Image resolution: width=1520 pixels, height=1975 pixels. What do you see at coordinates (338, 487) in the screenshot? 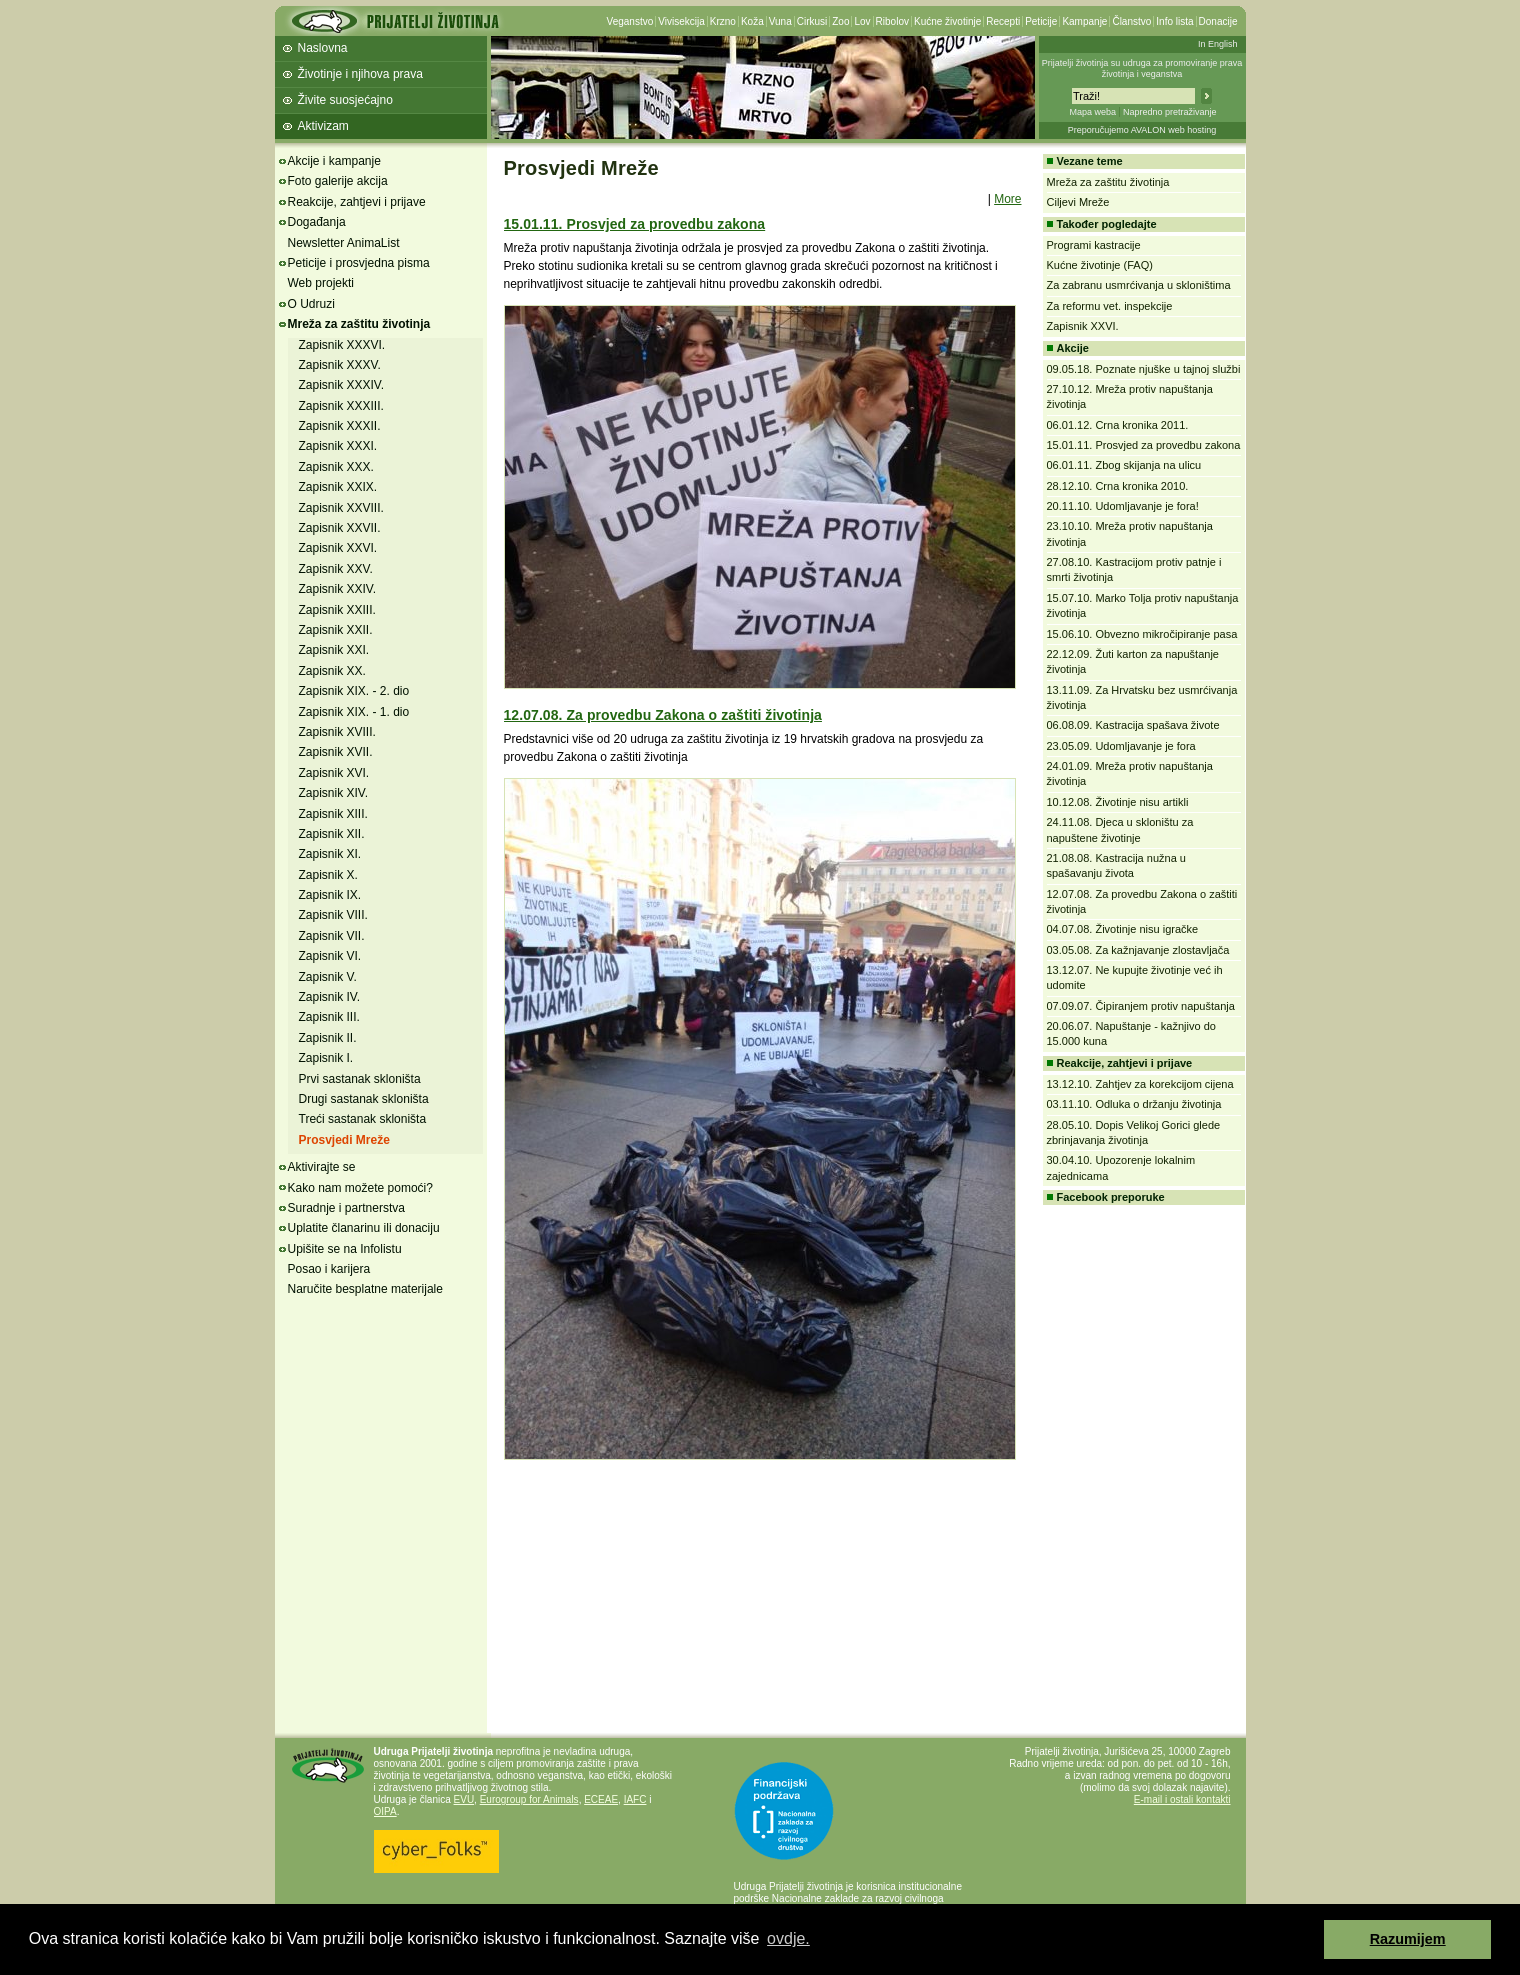
I see `Zapisnik XXIX.` at bounding box center [338, 487].